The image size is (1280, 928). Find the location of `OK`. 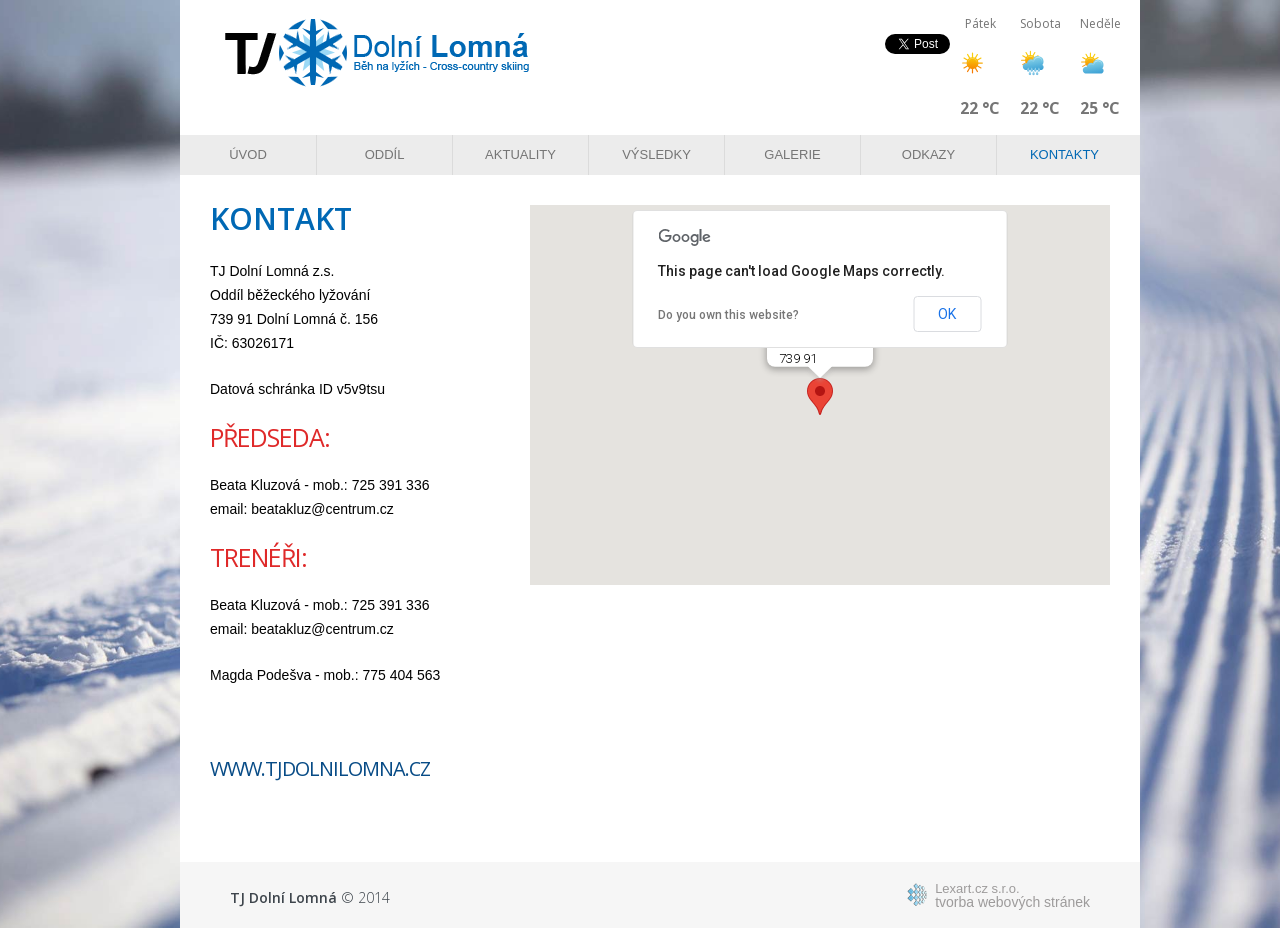

OK is located at coordinates (947, 314).